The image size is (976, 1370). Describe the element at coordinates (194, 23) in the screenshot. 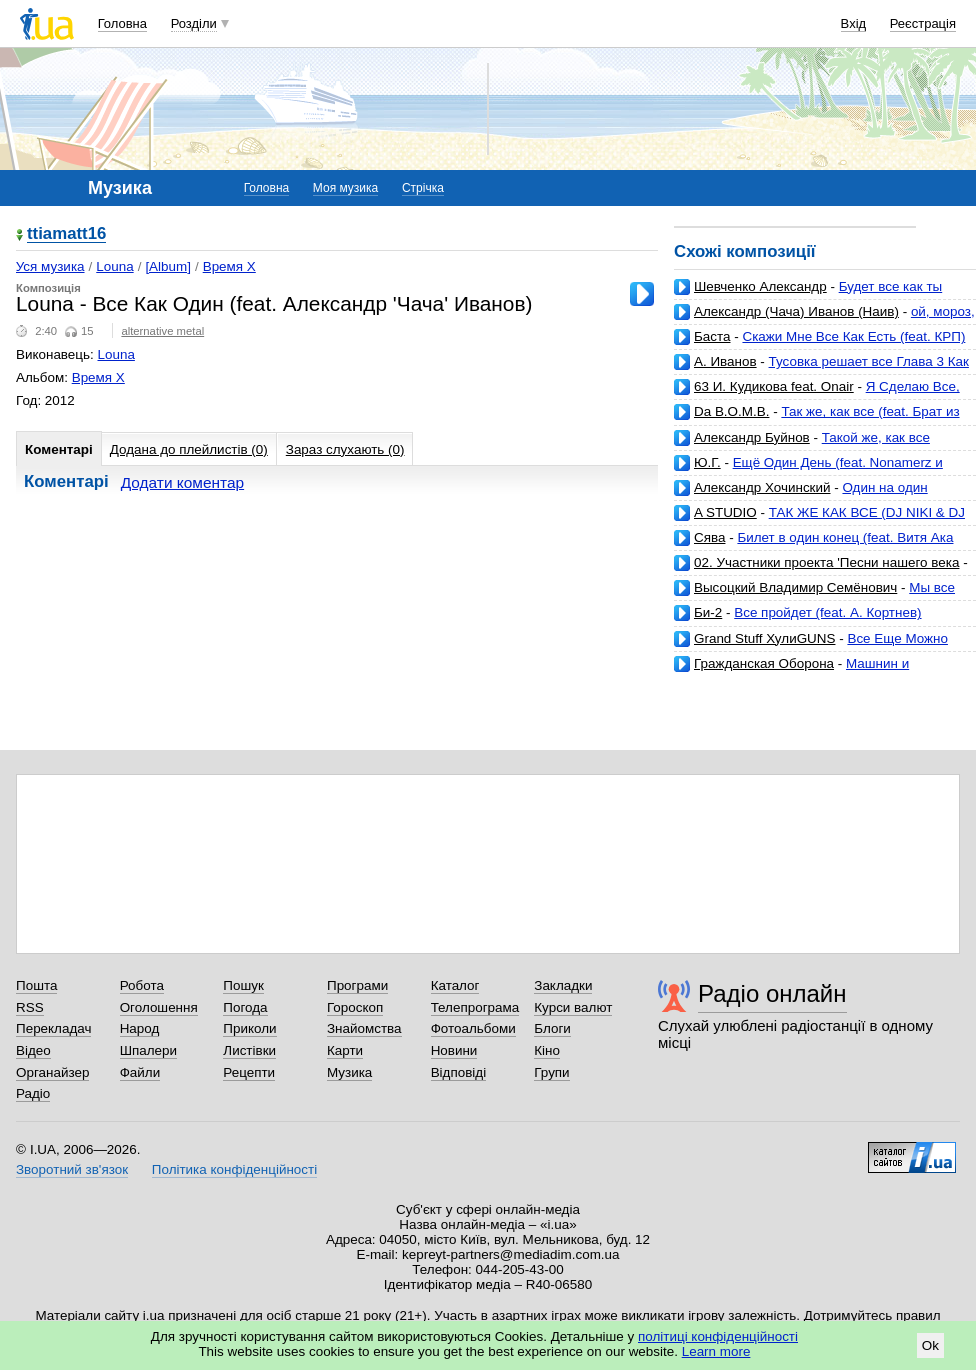

I see `Розділи` at that location.